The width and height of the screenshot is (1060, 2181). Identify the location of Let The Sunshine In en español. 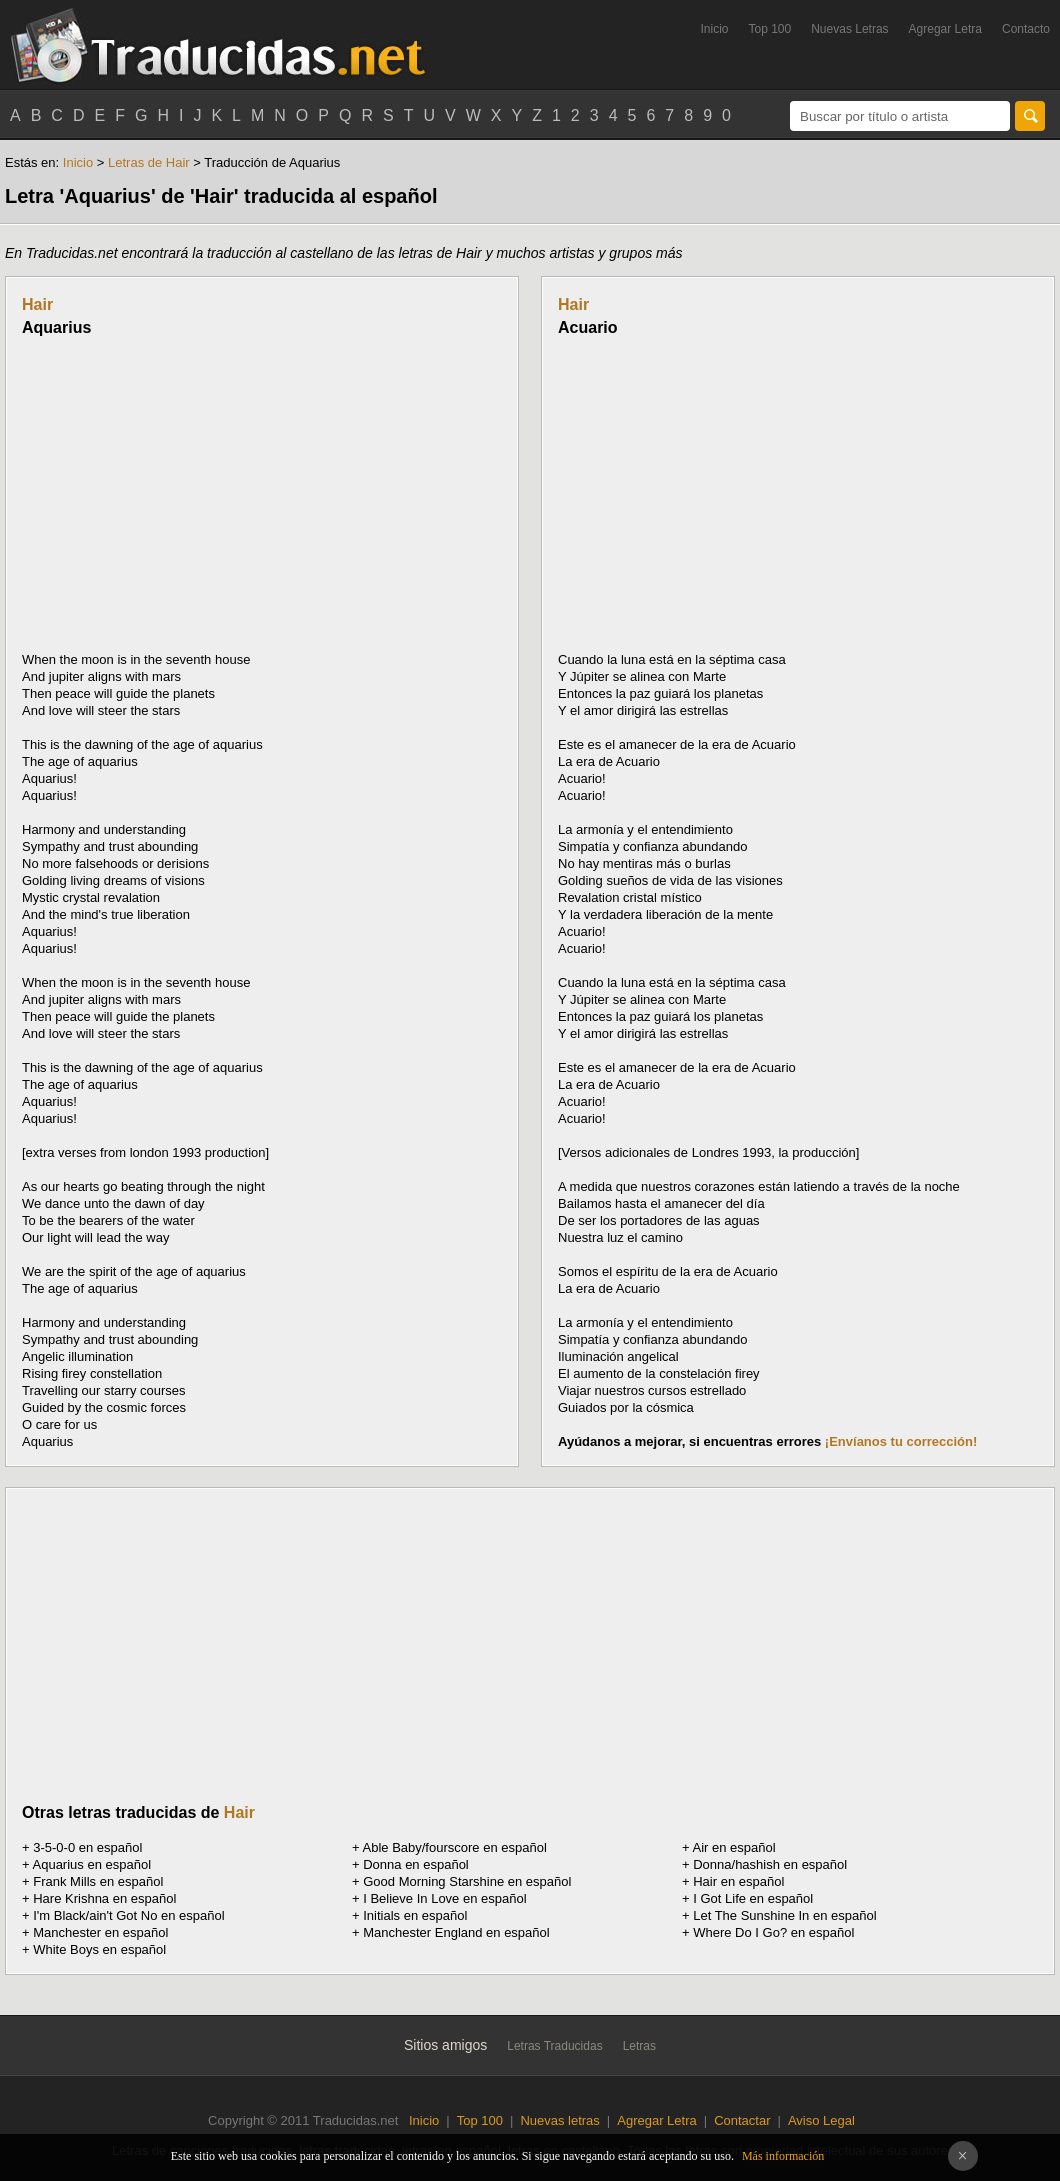
(784, 1915).